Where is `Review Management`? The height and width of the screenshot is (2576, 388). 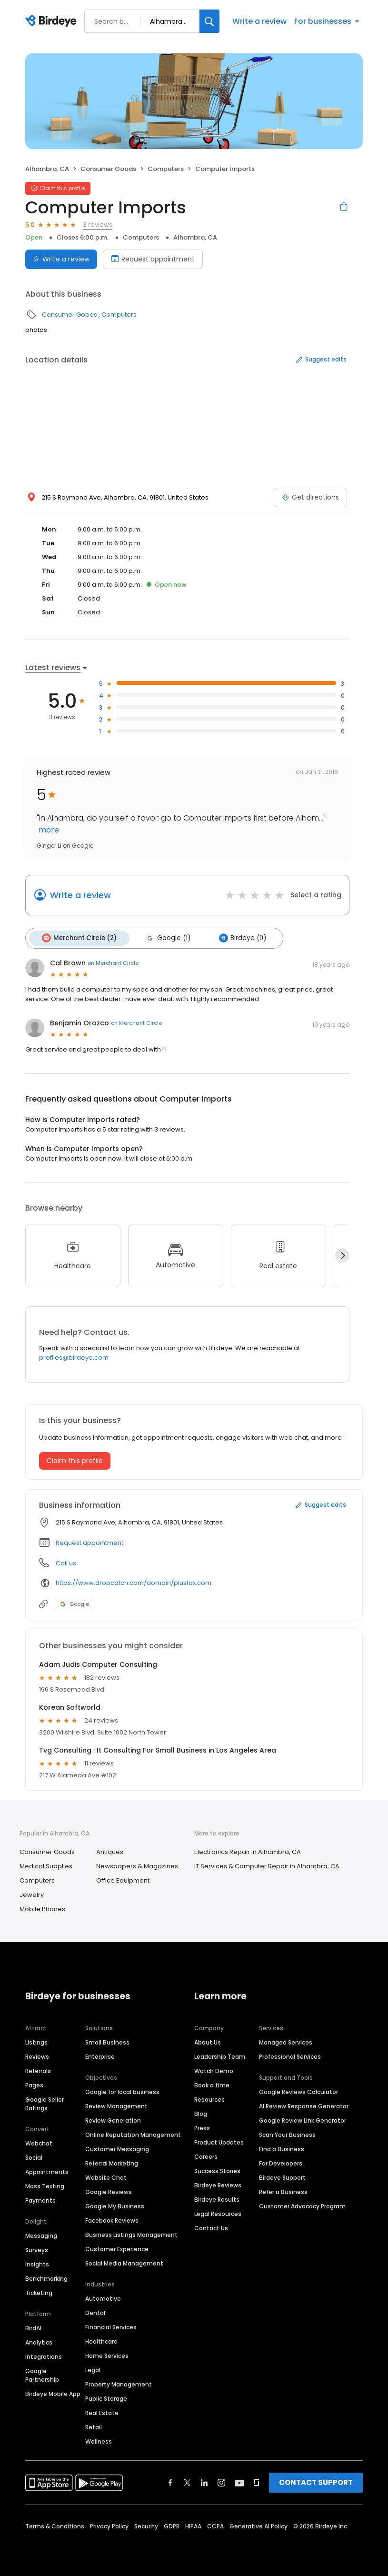
Review Management is located at coordinates (116, 2106).